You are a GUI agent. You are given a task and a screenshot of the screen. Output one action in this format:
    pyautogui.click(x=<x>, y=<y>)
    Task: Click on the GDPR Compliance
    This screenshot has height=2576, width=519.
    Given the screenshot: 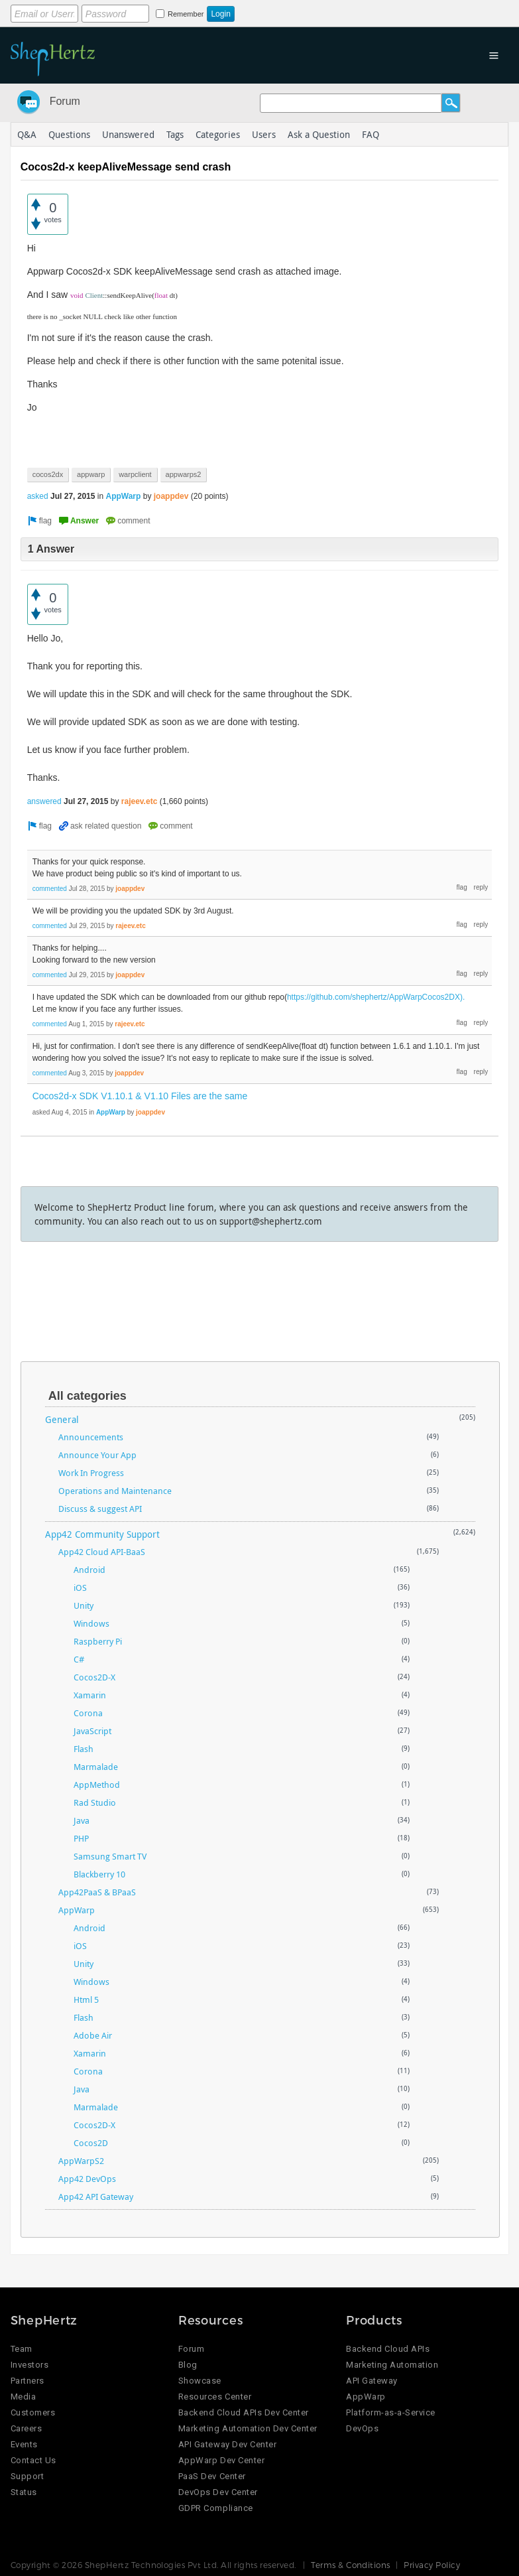 What is the action you would take?
    pyautogui.click(x=215, y=2508)
    